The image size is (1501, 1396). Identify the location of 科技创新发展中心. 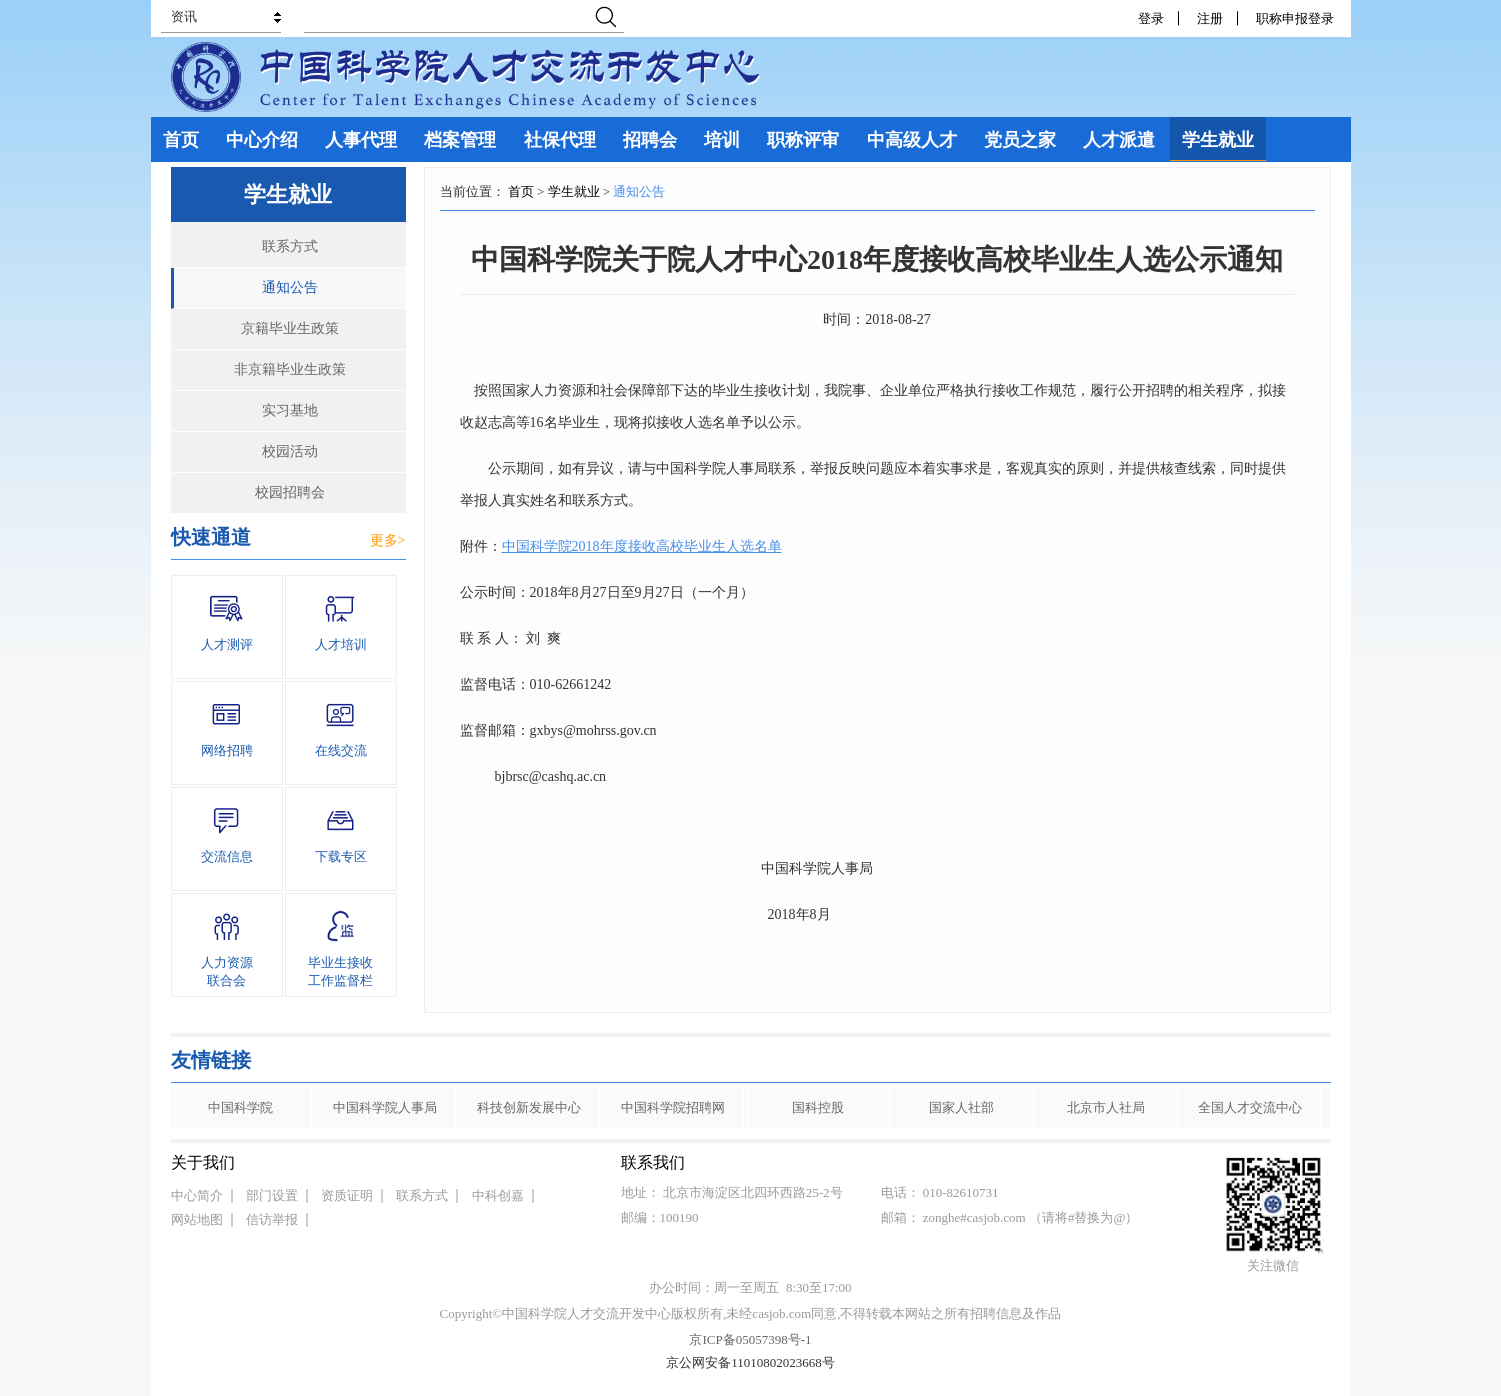
(529, 1107).